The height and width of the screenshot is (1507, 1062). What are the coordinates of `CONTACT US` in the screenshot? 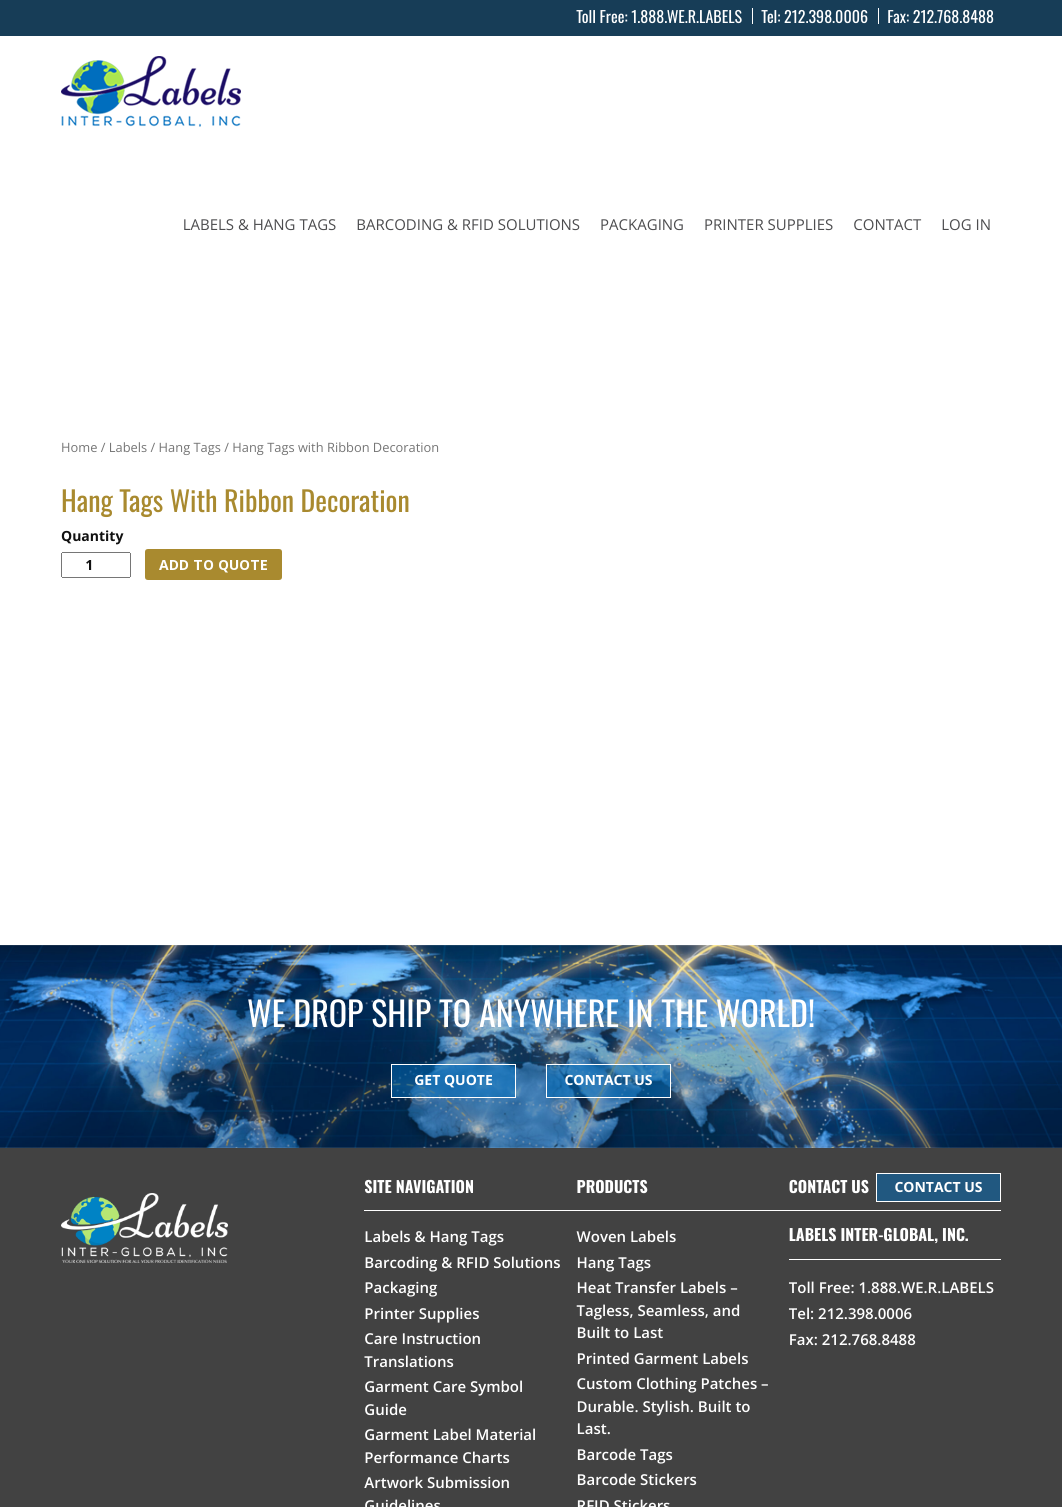 It's located at (608, 1080).